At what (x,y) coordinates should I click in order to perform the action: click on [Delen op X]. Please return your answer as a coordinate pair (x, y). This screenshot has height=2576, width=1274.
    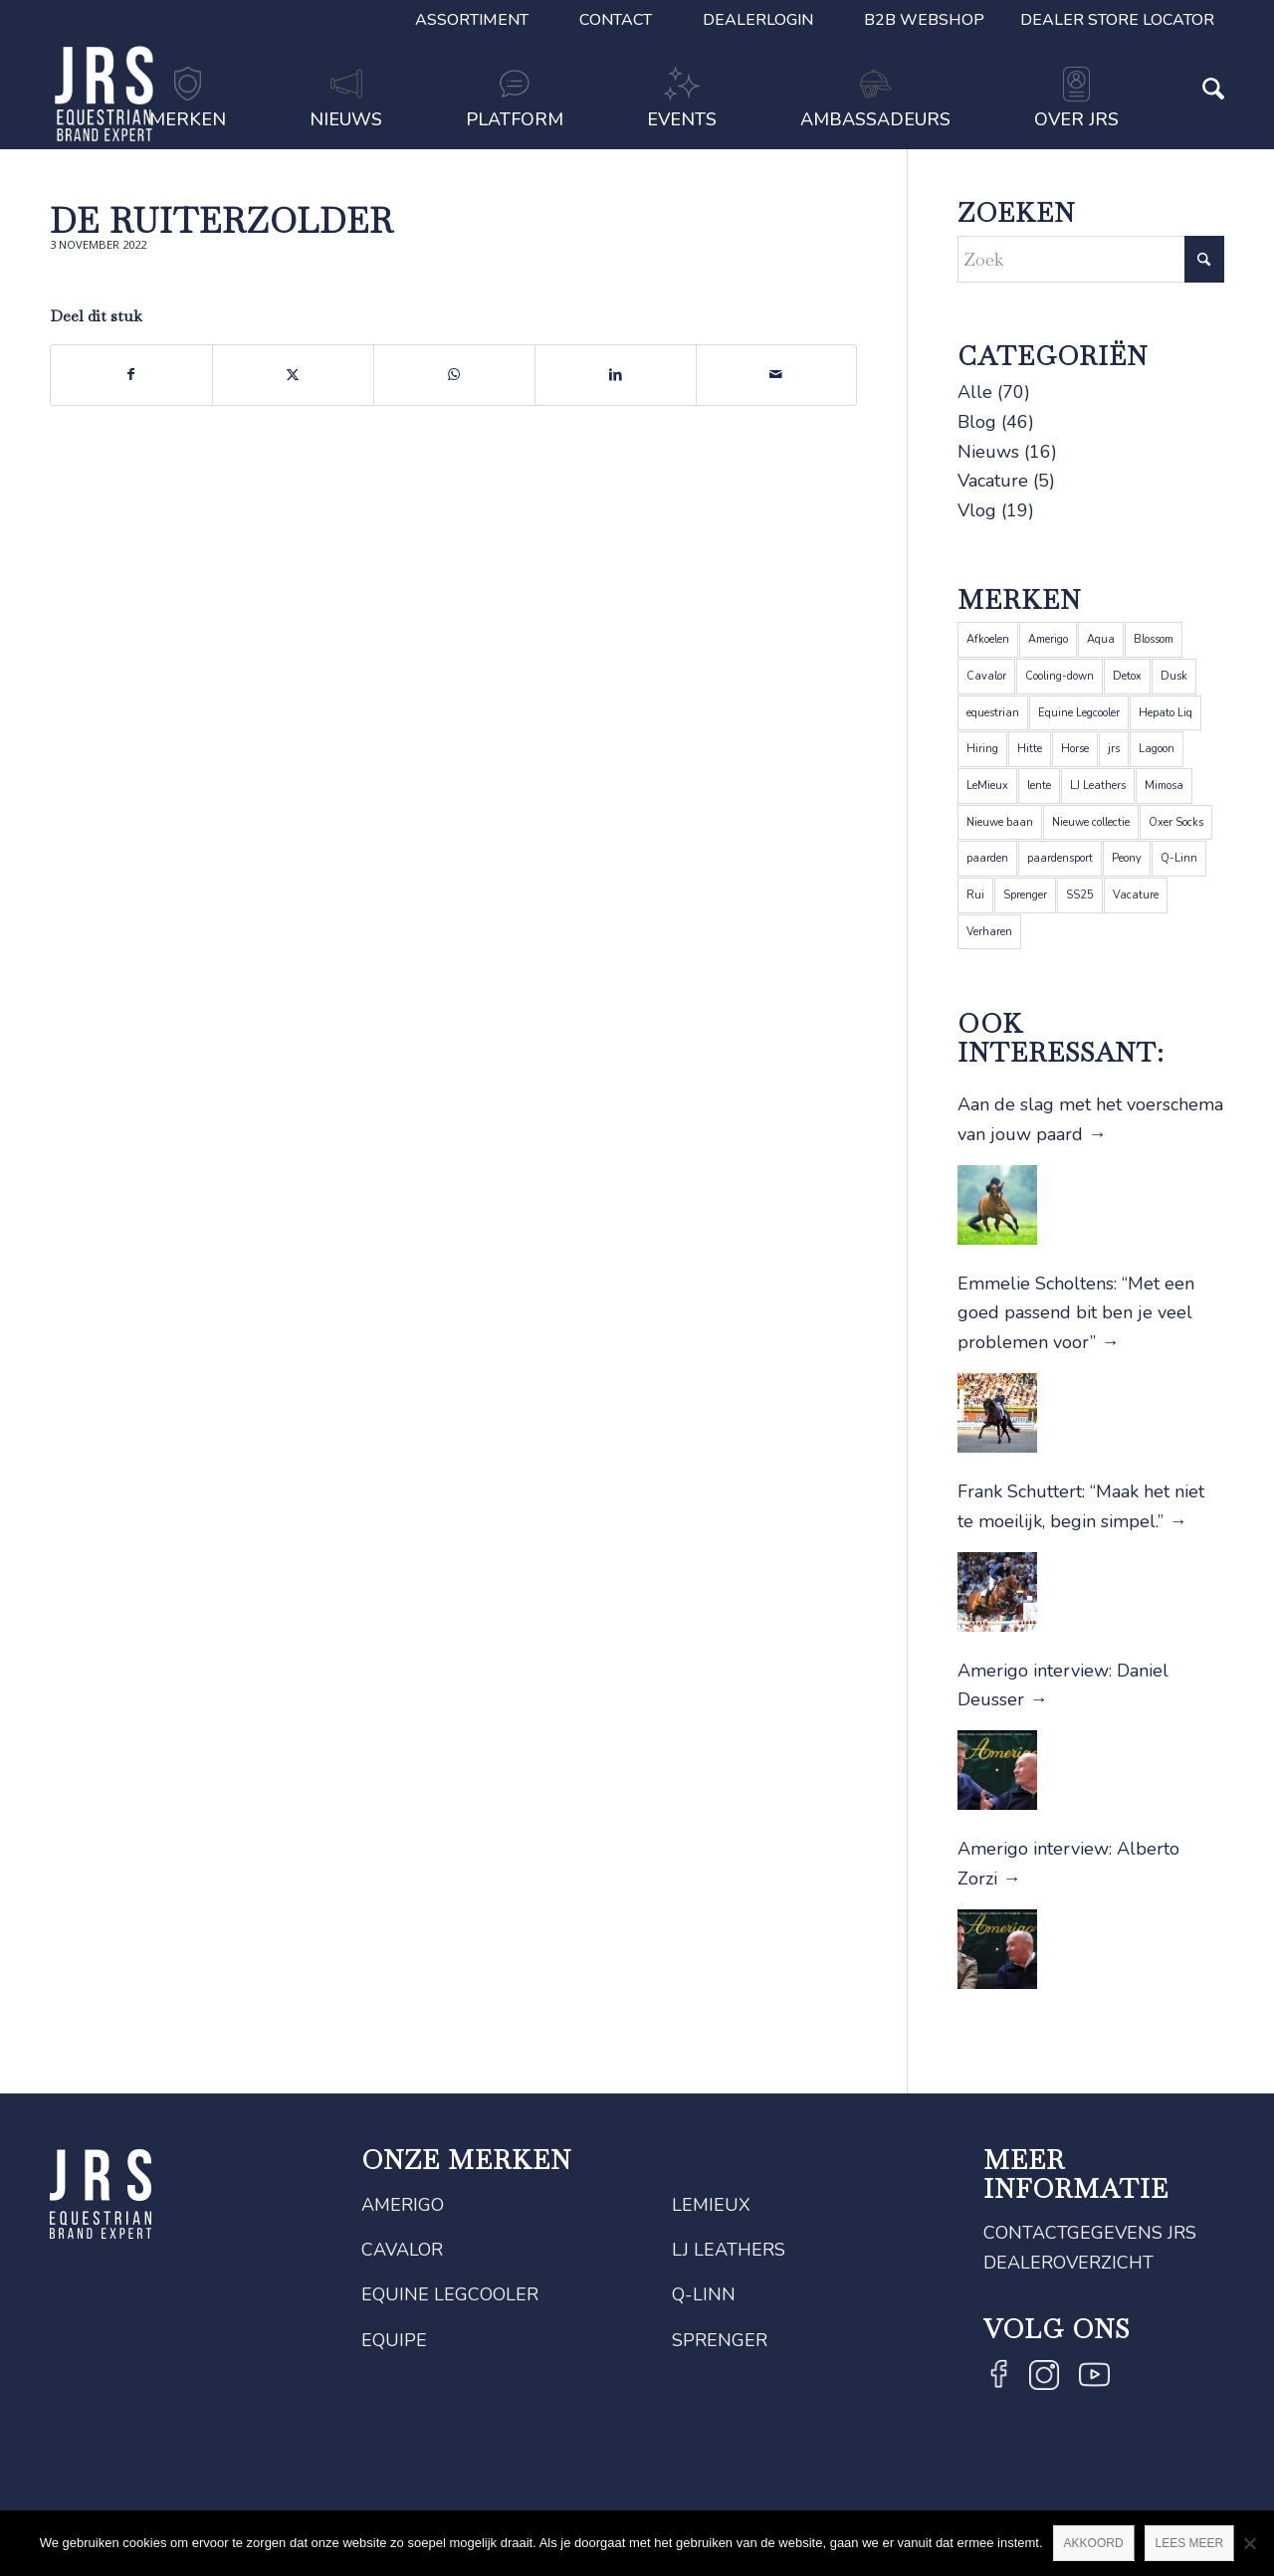
    Looking at the image, I should click on (293, 375).